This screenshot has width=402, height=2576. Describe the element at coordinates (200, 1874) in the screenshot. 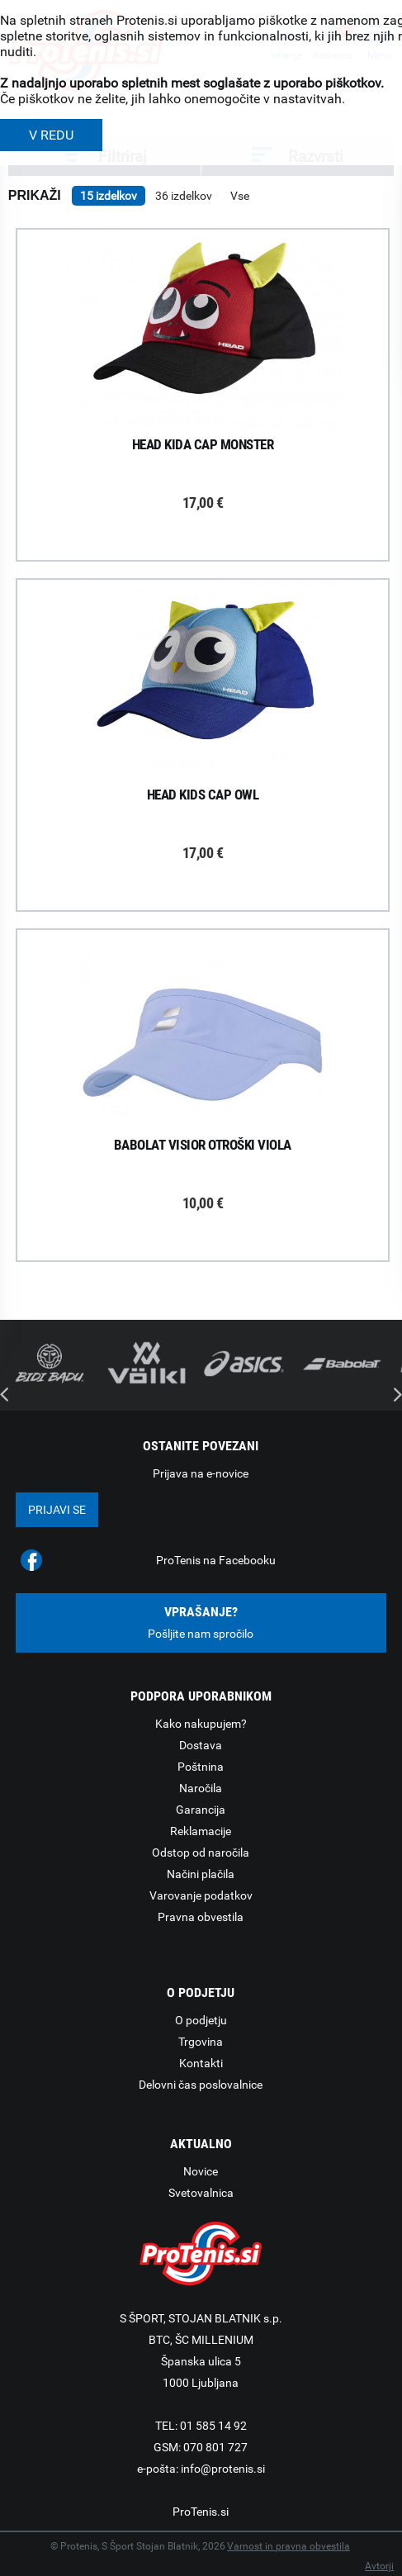

I see `Načini plačila` at that location.